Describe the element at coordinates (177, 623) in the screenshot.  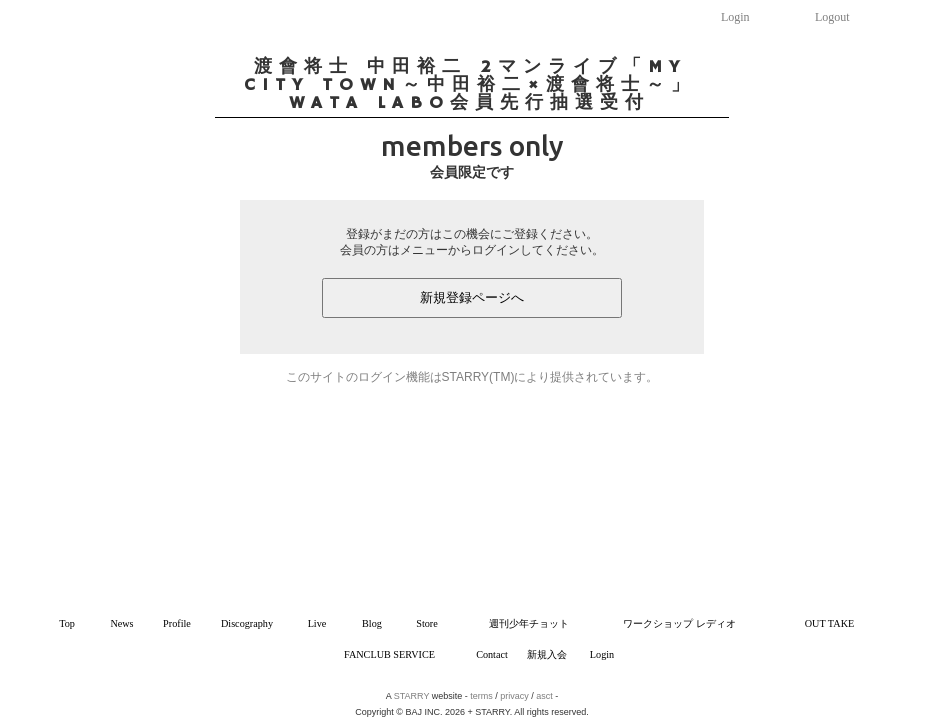
I see `Profile` at that location.